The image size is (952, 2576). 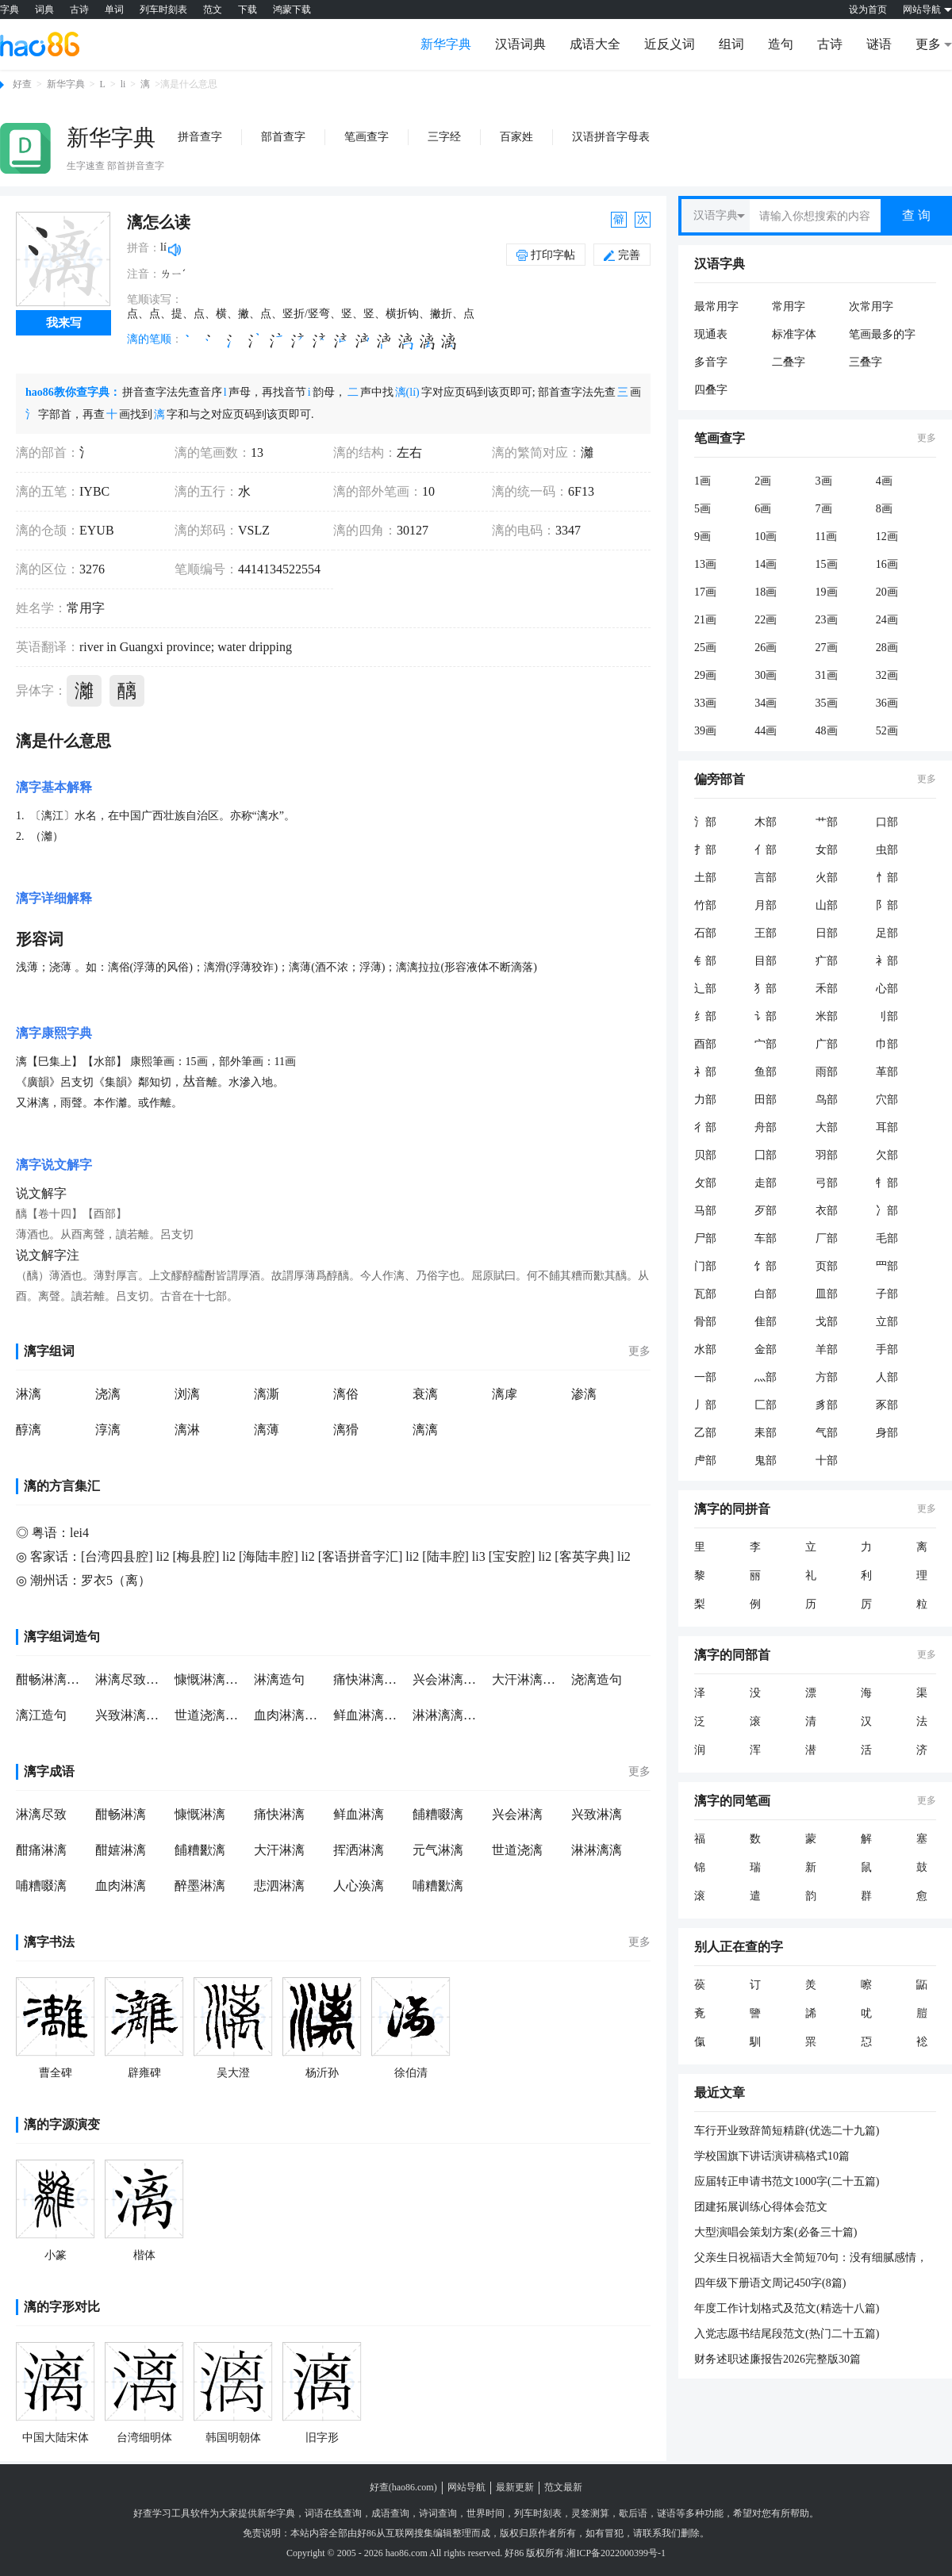 What do you see at coordinates (131, 1715) in the screenshot?
I see `兴致淋漓造句` at bounding box center [131, 1715].